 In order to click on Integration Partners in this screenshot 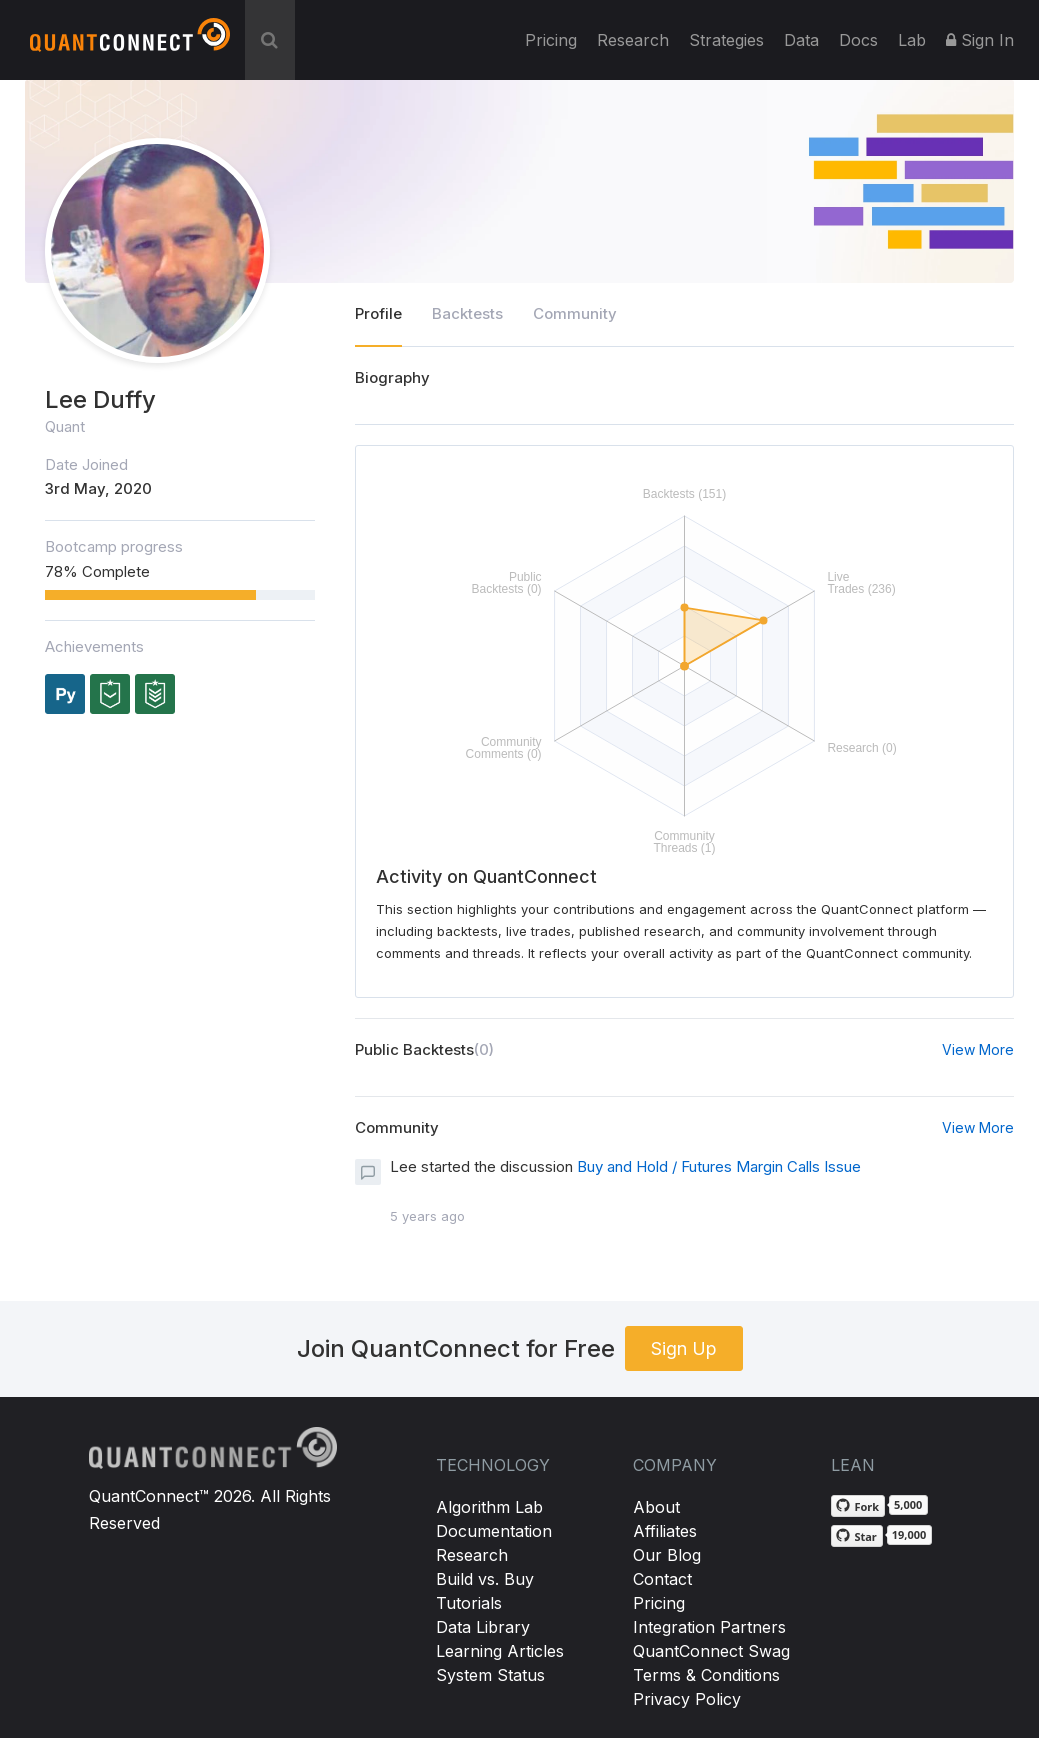, I will do `click(709, 1627)`.